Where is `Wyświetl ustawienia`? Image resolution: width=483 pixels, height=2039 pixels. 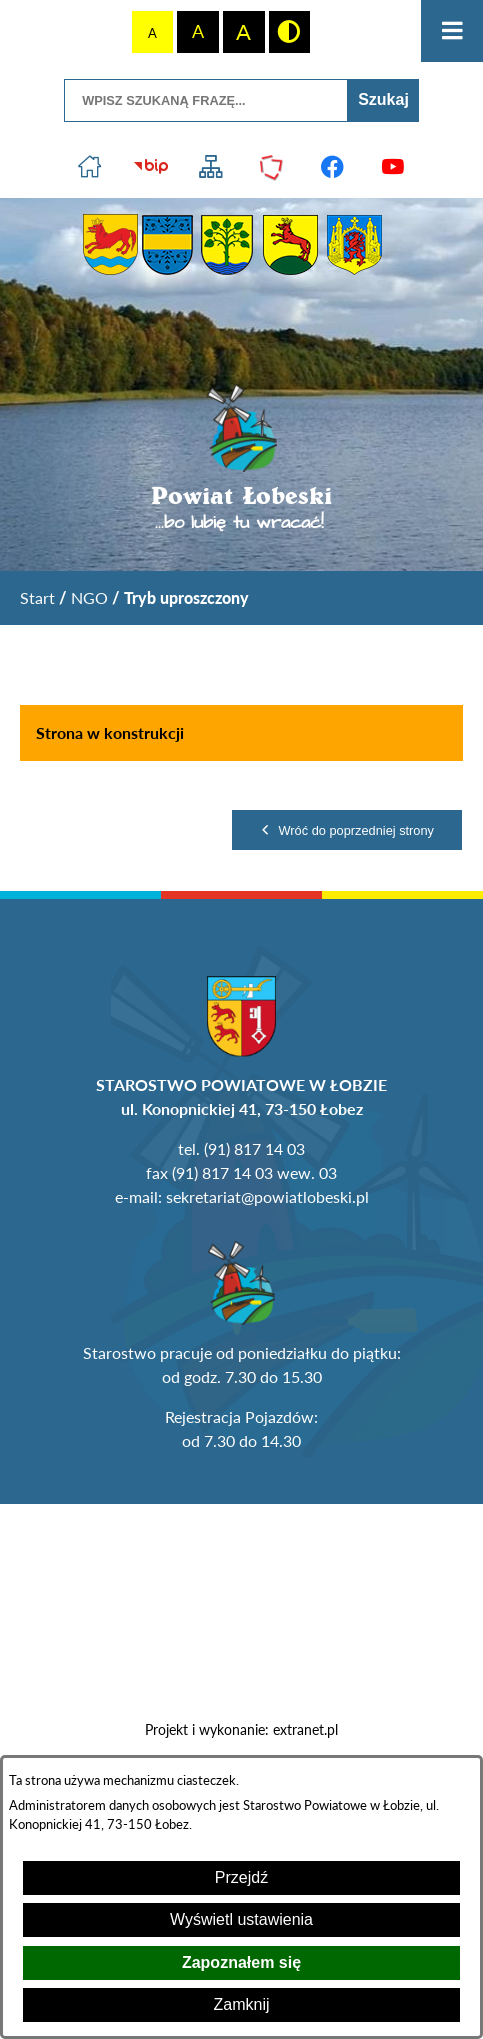 Wyświetl ustawienia is located at coordinates (241, 1919).